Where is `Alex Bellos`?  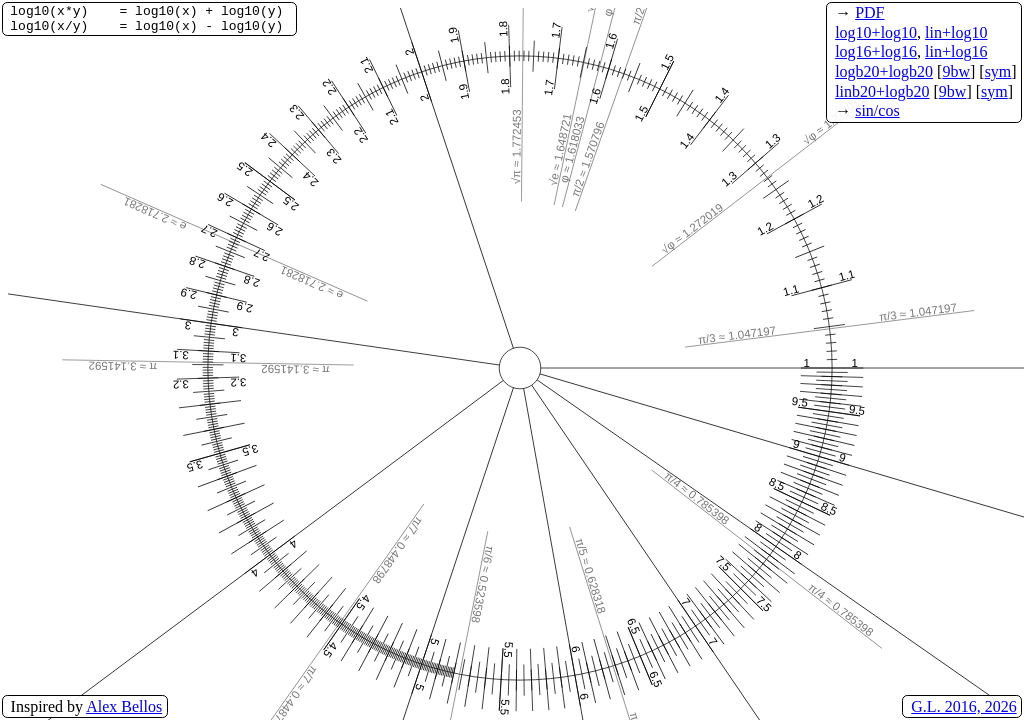
Alex Bellos is located at coordinates (124, 706).